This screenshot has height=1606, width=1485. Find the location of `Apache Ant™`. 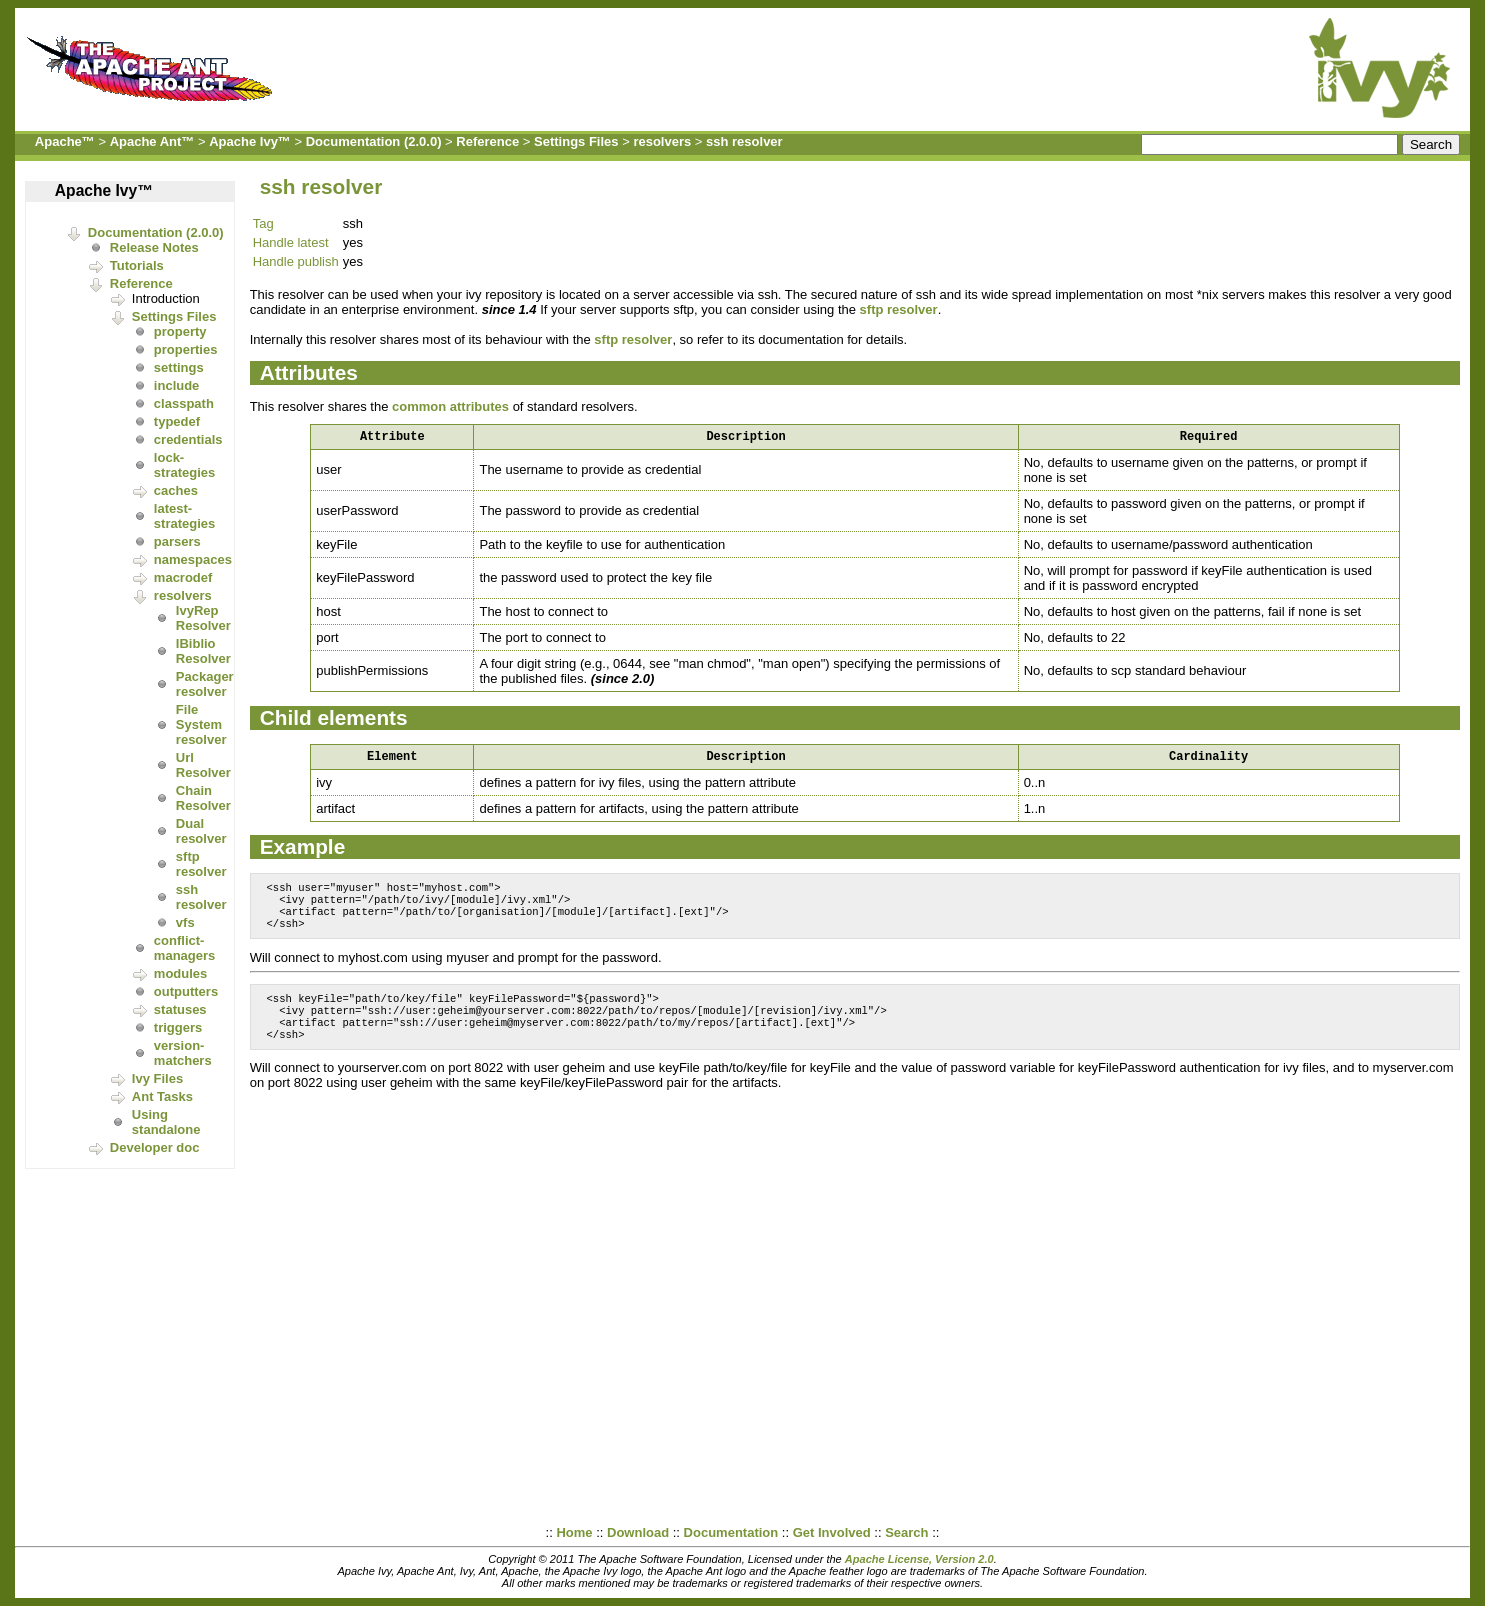

Apache Ant™ is located at coordinates (152, 141).